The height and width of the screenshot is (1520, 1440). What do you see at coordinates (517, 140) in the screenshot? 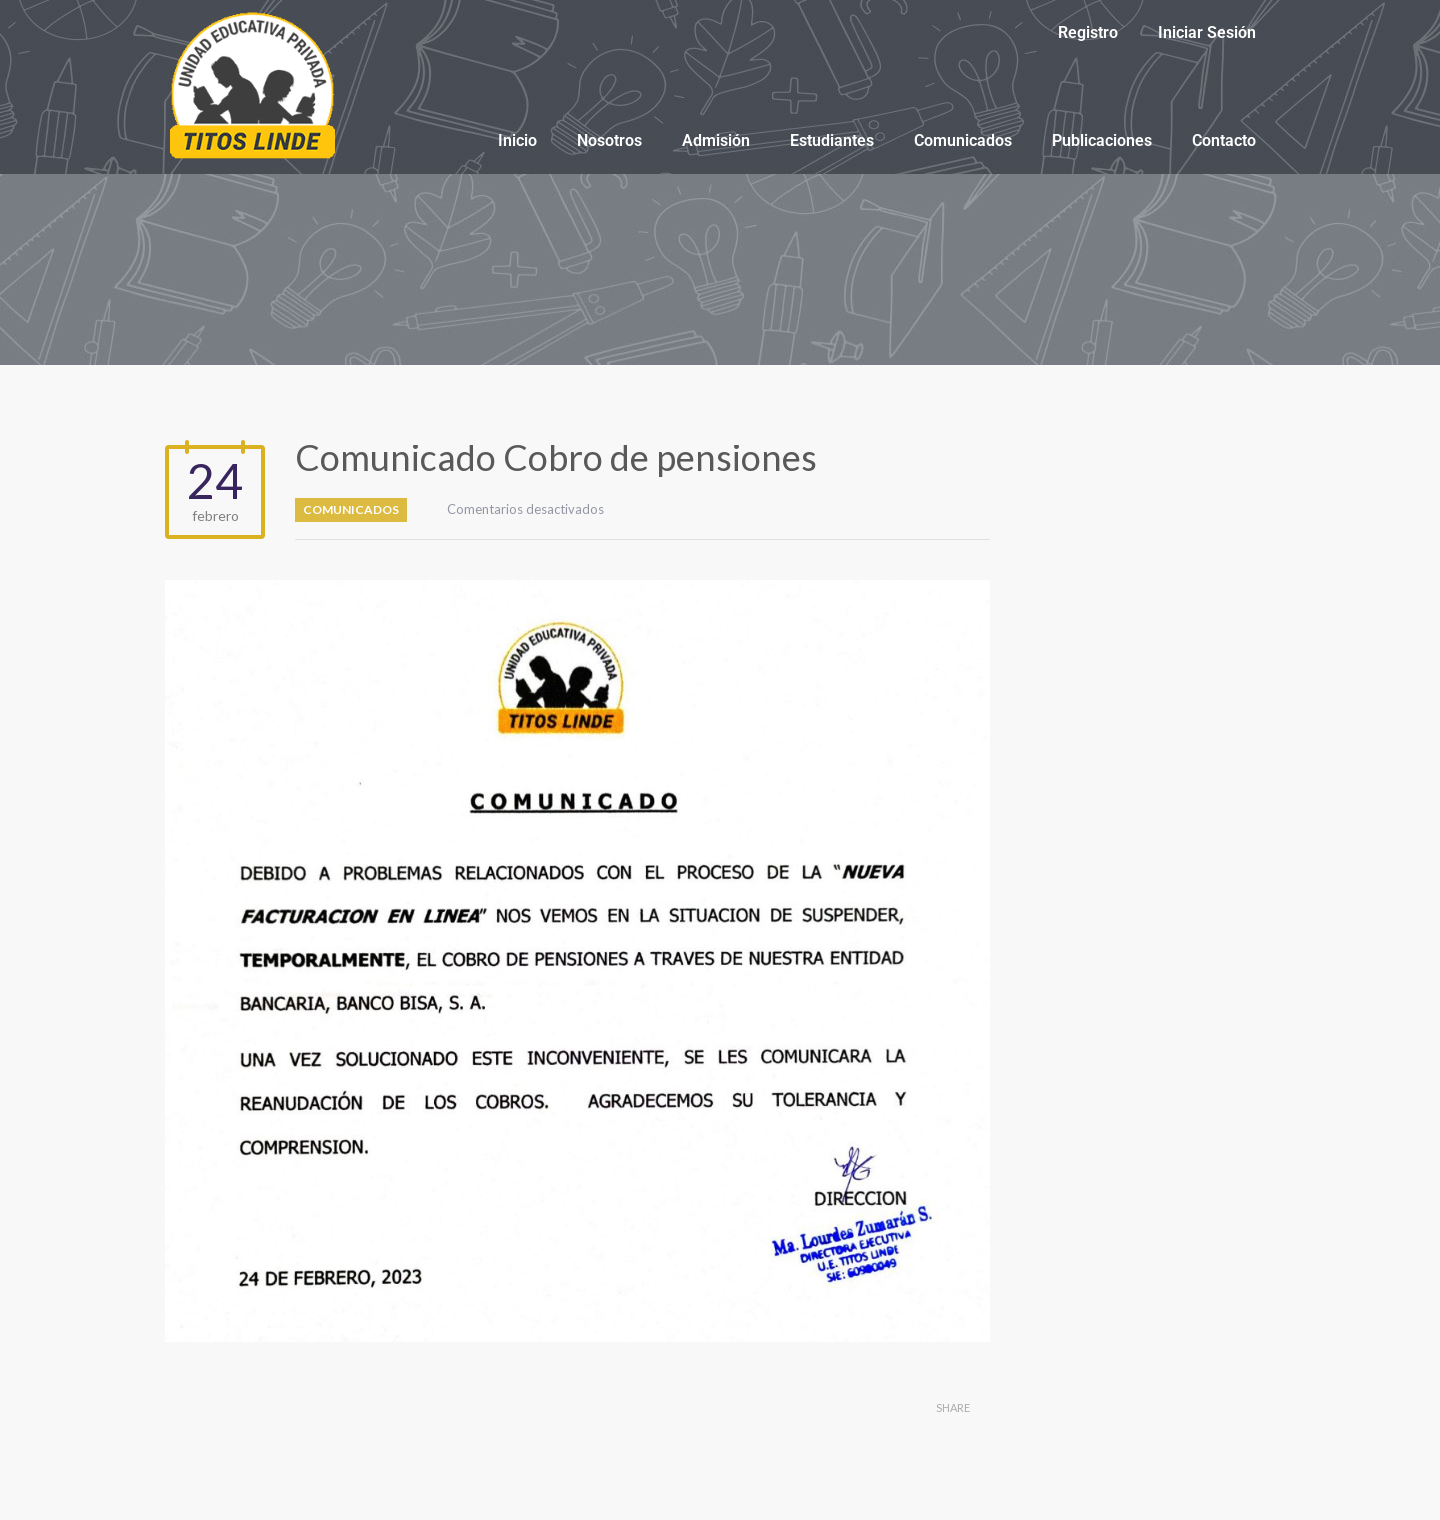
I see `Inicio` at bounding box center [517, 140].